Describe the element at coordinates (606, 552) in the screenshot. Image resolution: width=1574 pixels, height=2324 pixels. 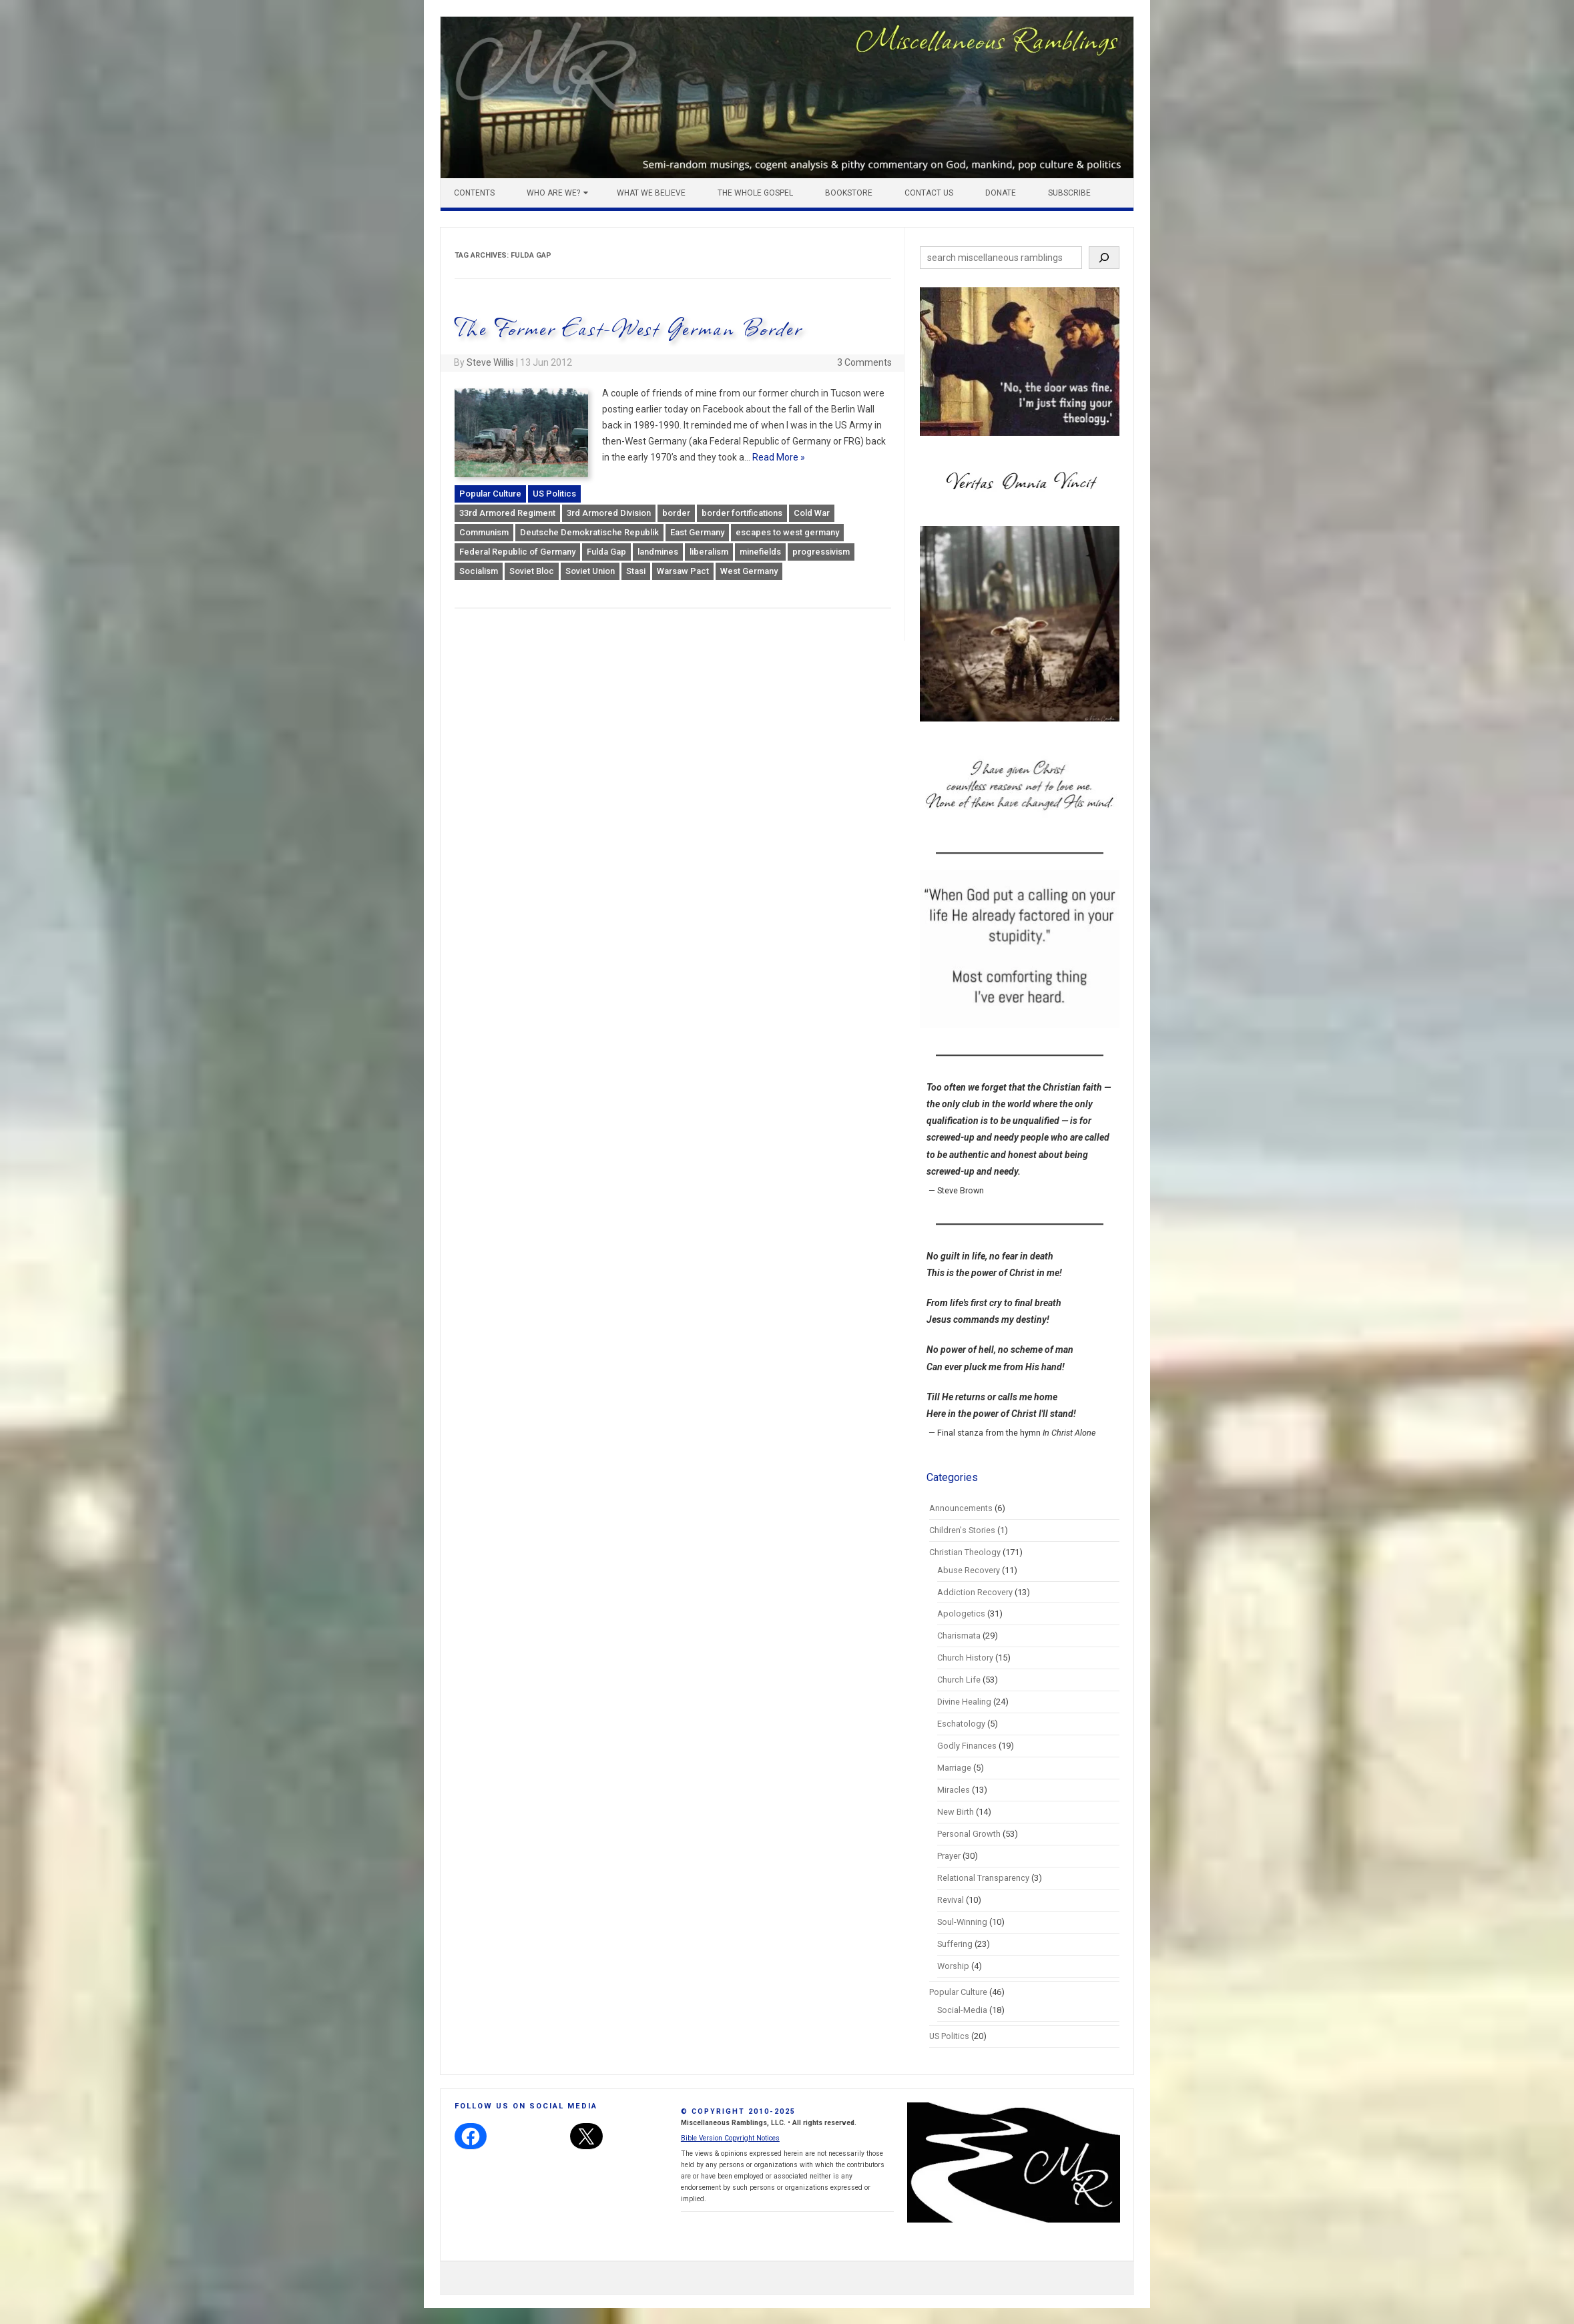
I see `Fulda Gap` at that location.